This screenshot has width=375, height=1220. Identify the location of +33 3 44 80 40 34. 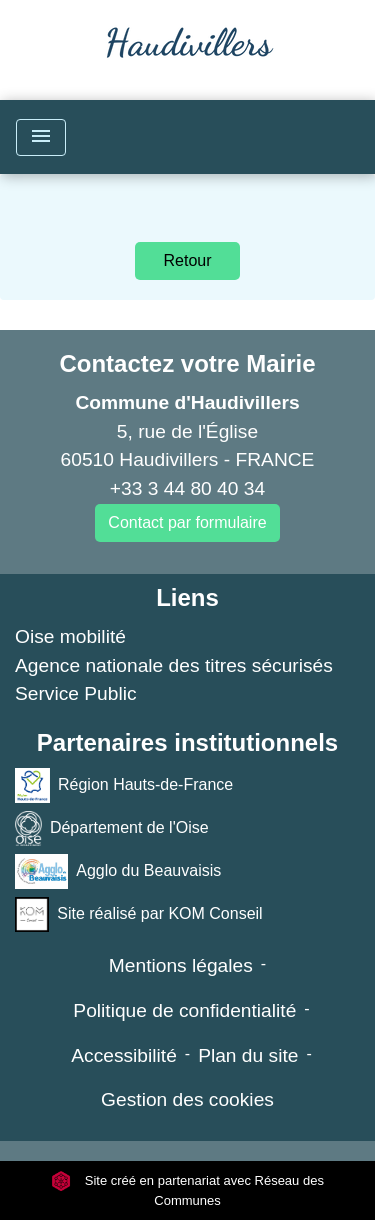
(187, 488).